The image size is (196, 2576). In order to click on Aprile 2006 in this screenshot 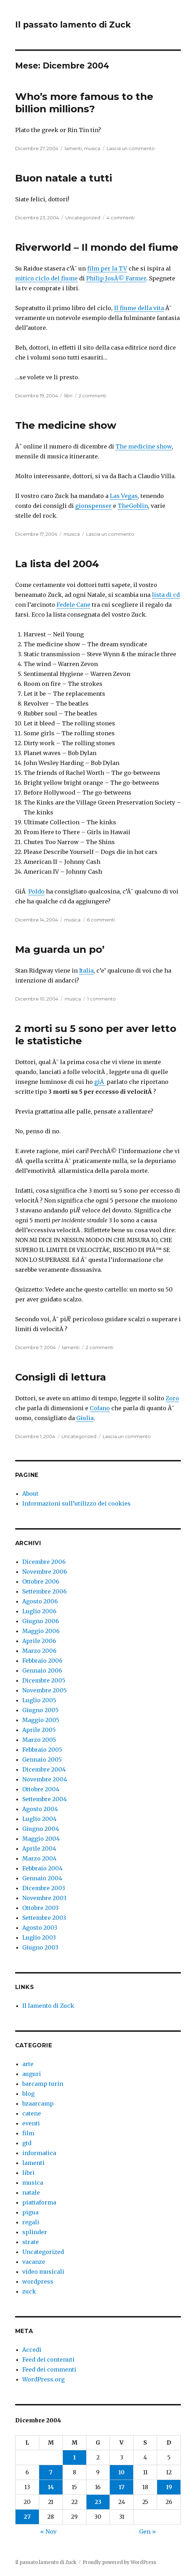, I will do `click(39, 1640)`.